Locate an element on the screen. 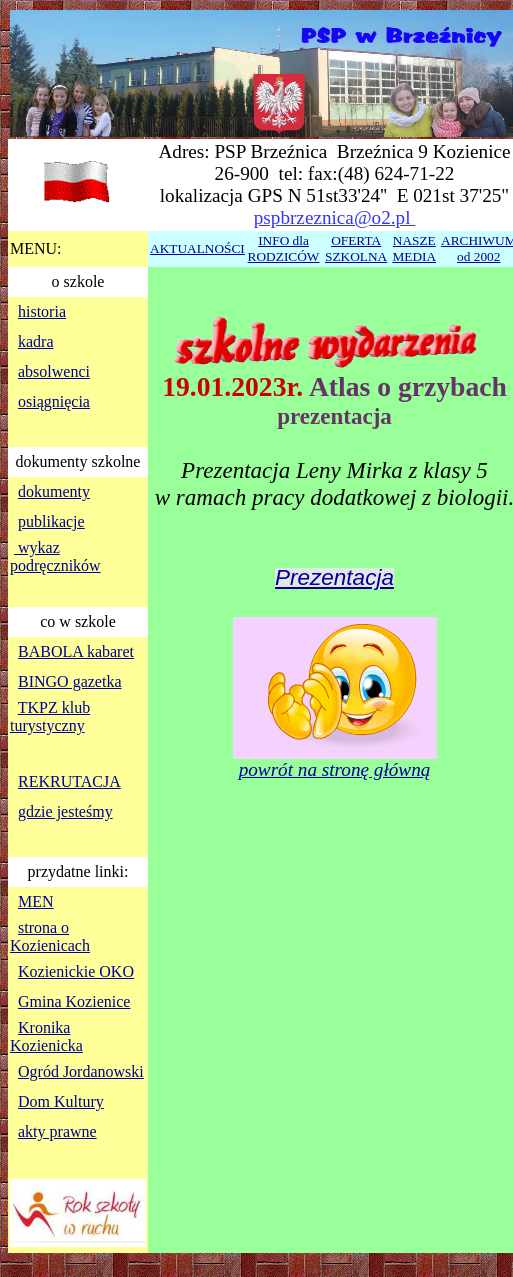 This screenshot has width=513, height=1277. MEN is located at coordinates (36, 901).